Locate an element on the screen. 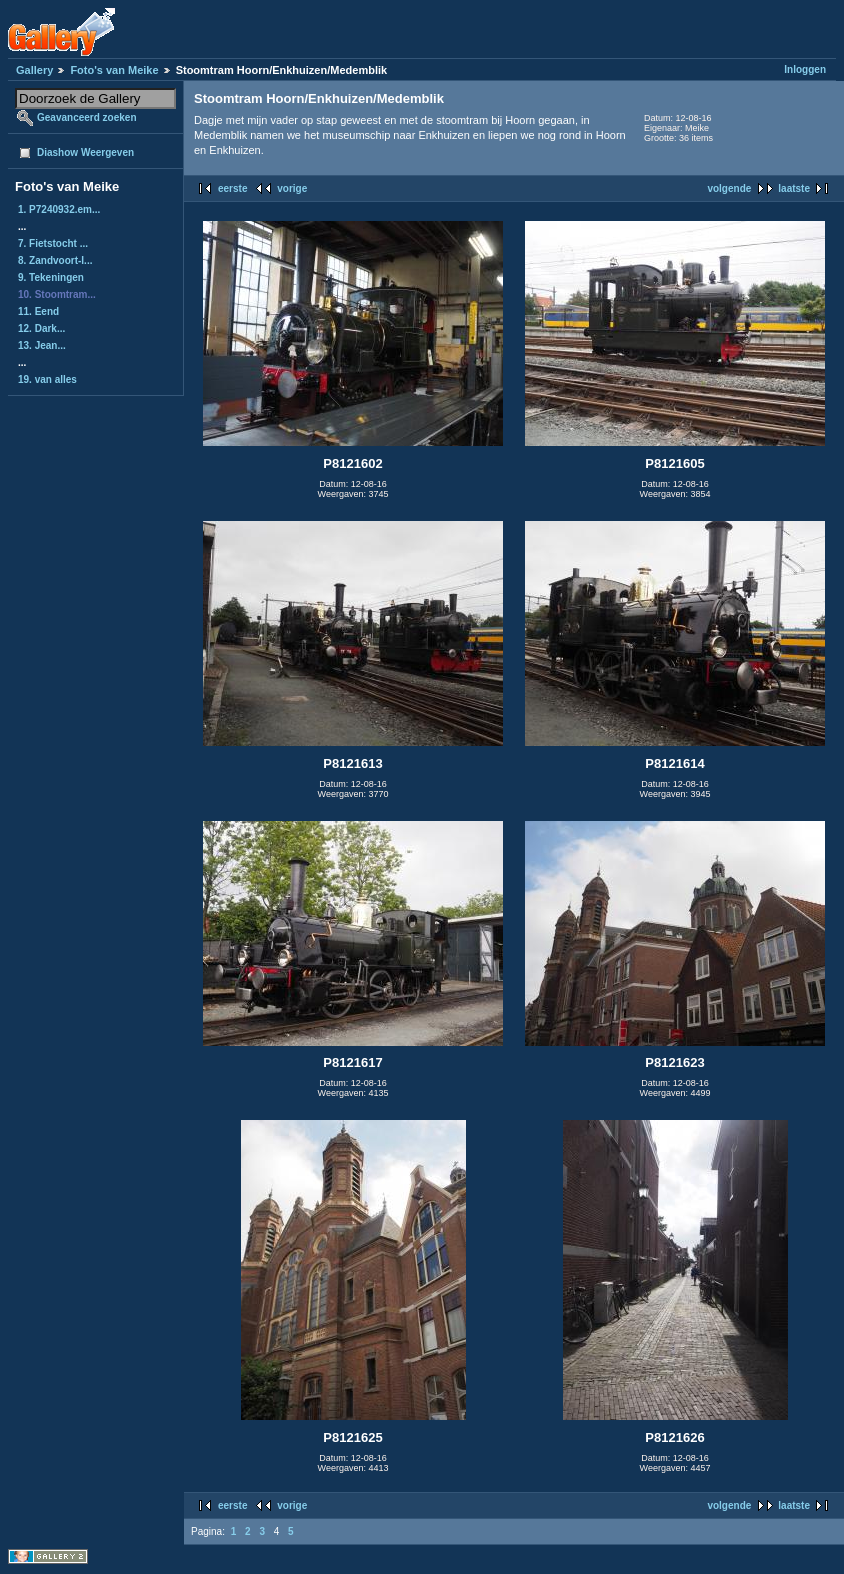 The height and width of the screenshot is (1574, 844). Inloggen is located at coordinates (805, 69).